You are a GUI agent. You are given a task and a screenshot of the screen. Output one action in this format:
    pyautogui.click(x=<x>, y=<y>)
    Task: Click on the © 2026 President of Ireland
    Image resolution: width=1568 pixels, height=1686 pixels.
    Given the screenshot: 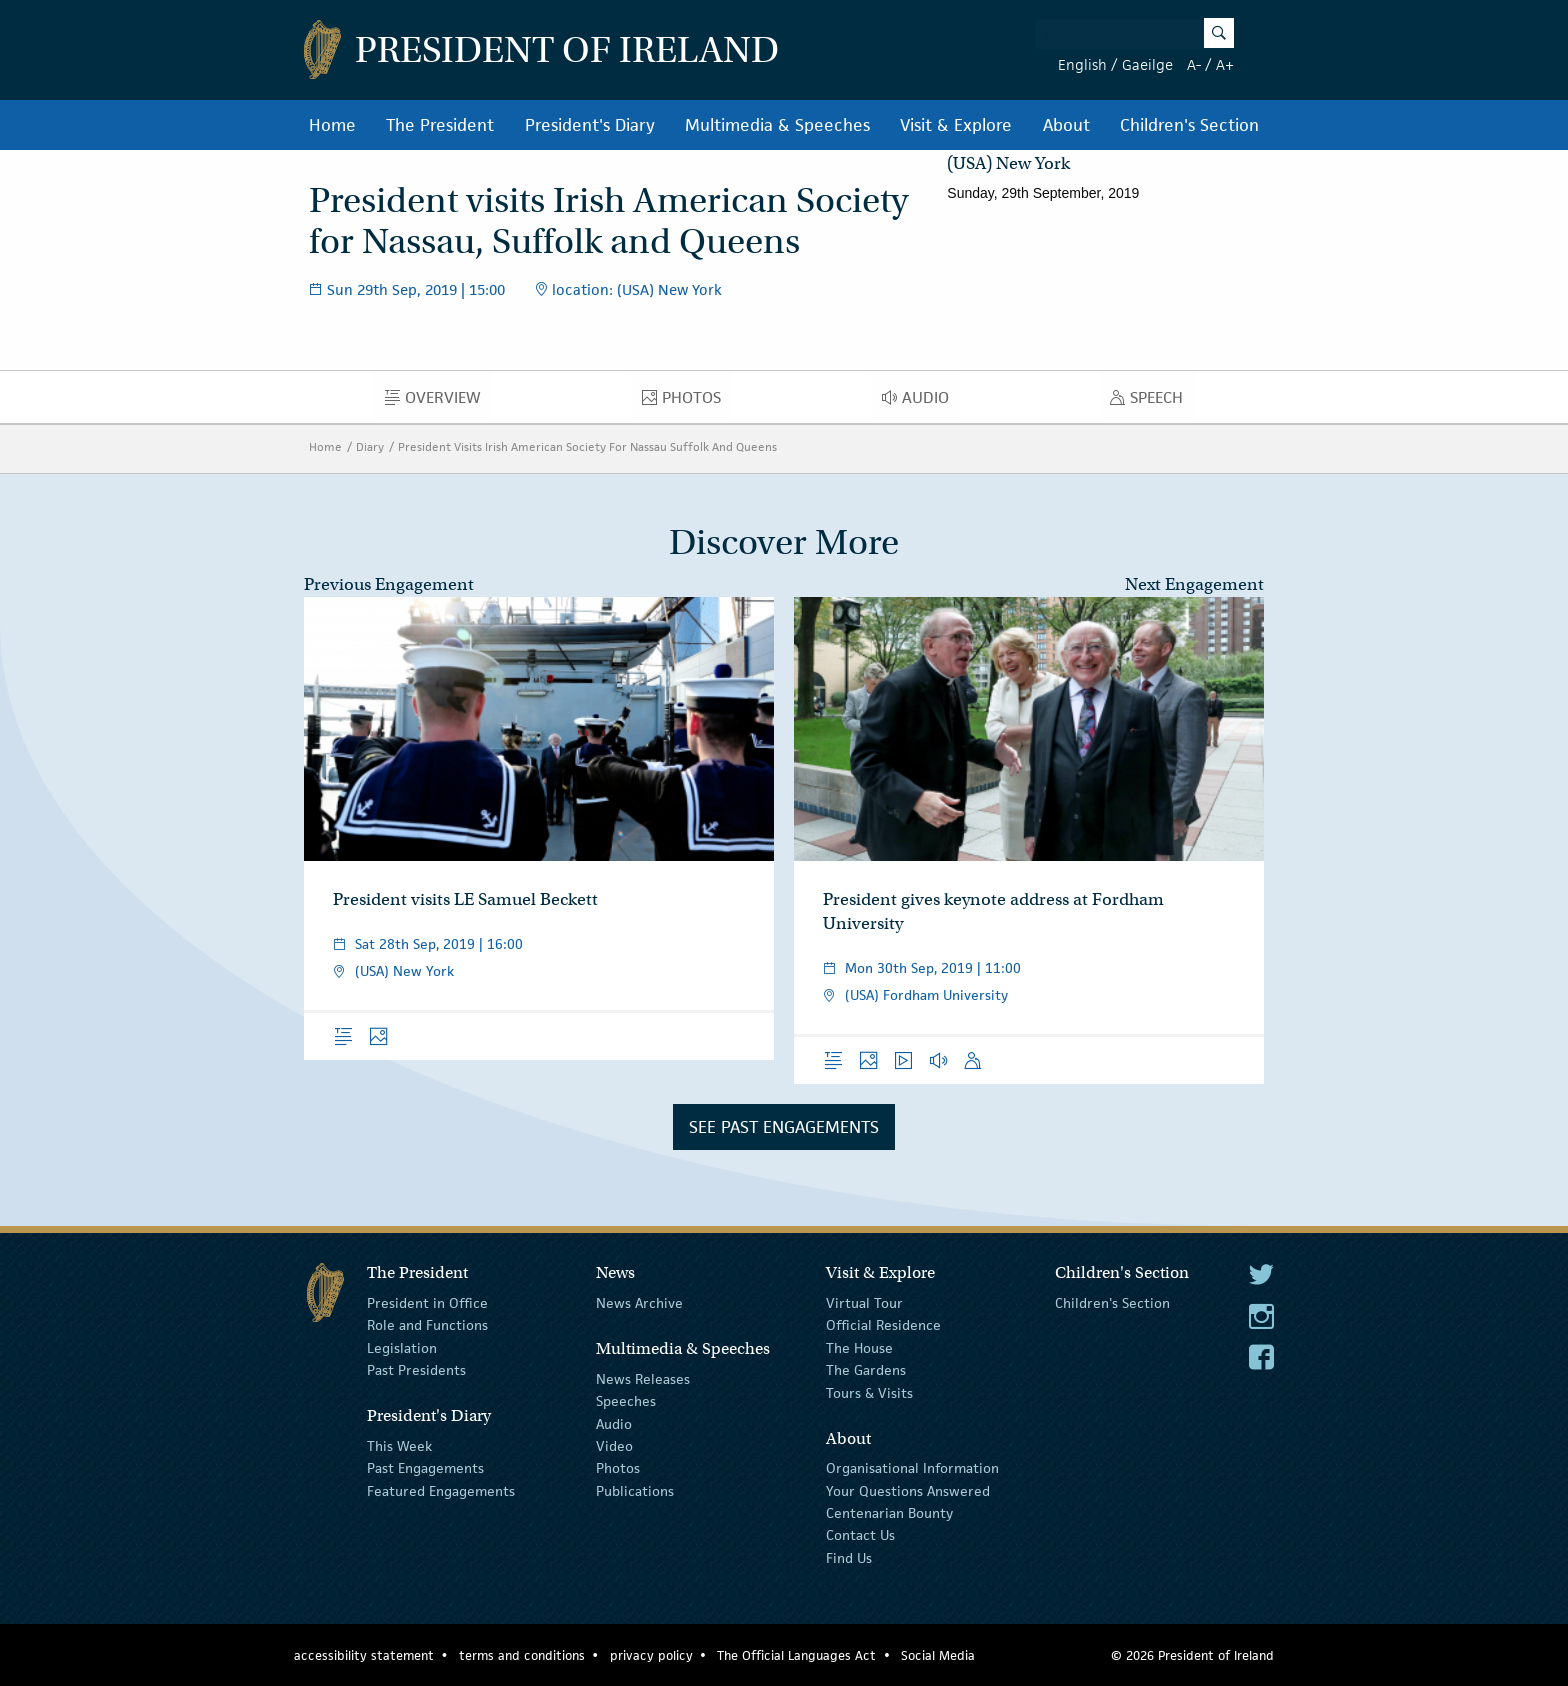 What is the action you would take?
    pyautogui.click(x=1192, y=1655)
    